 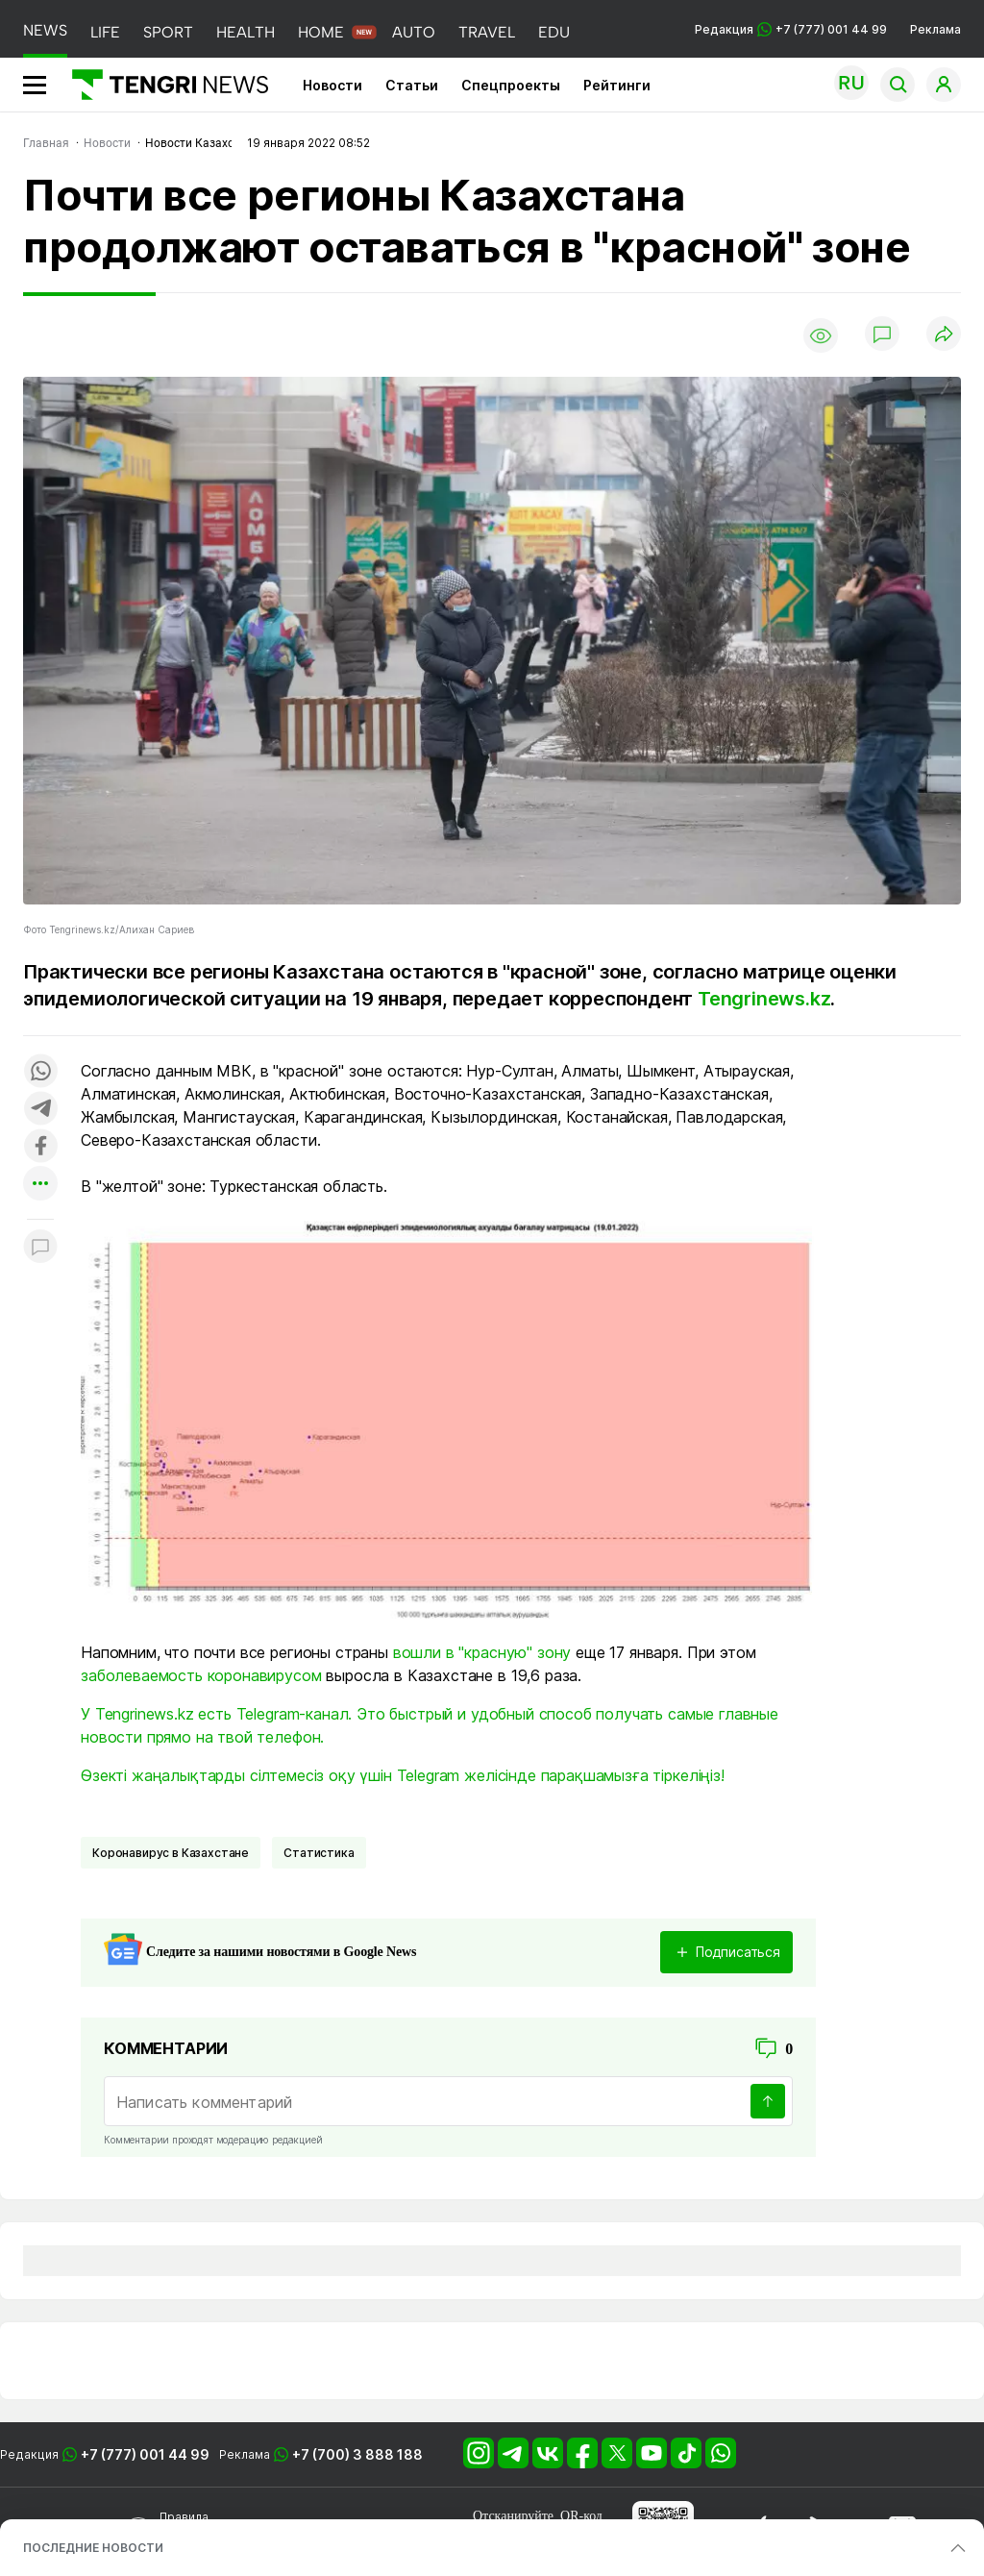 What do you see at coordinates (486, 32) in the screenshot?
I see `TRAVEL` at bounding box center [486, 32].